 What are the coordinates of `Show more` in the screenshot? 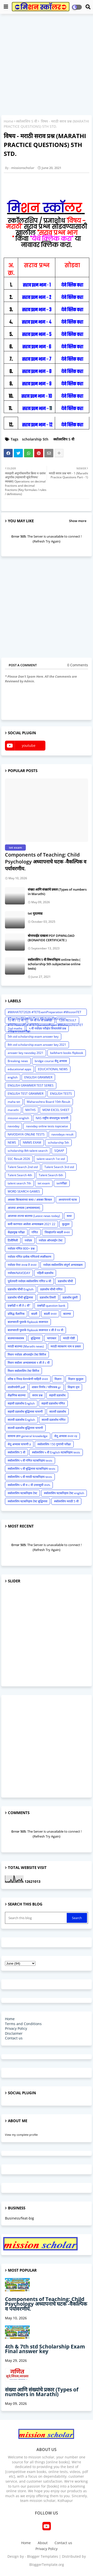 It's located at (77, 521).